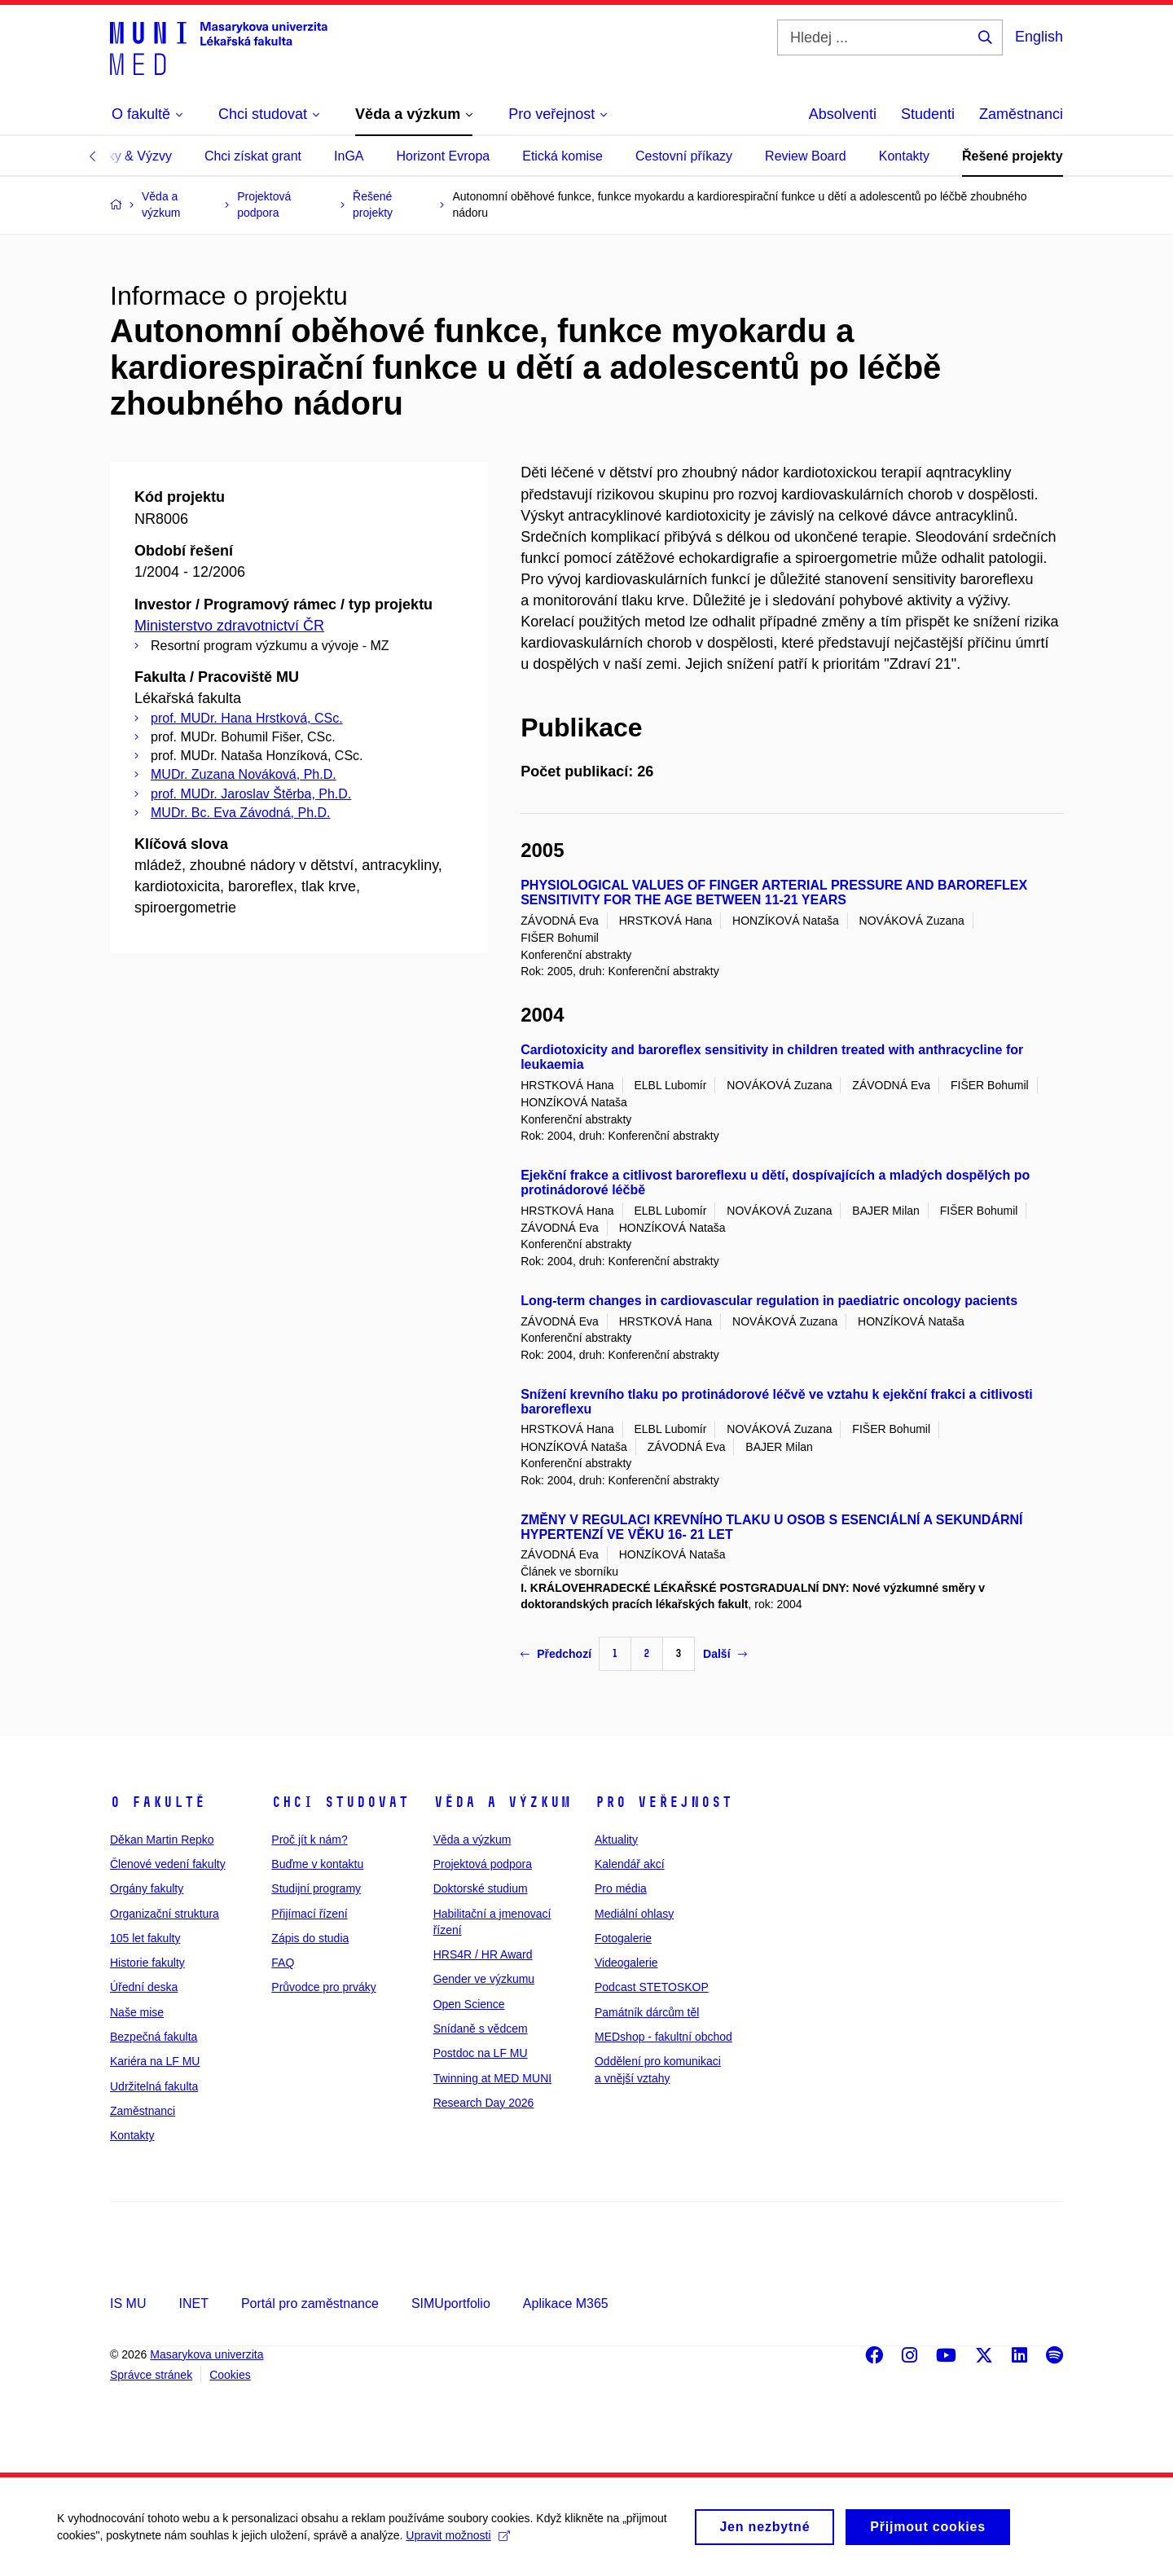 This screenshot has height=2576, width=1173. Describe the element at coordinates (146, 1888) in the screenshot. I see `Orgány fakulty` at that location.